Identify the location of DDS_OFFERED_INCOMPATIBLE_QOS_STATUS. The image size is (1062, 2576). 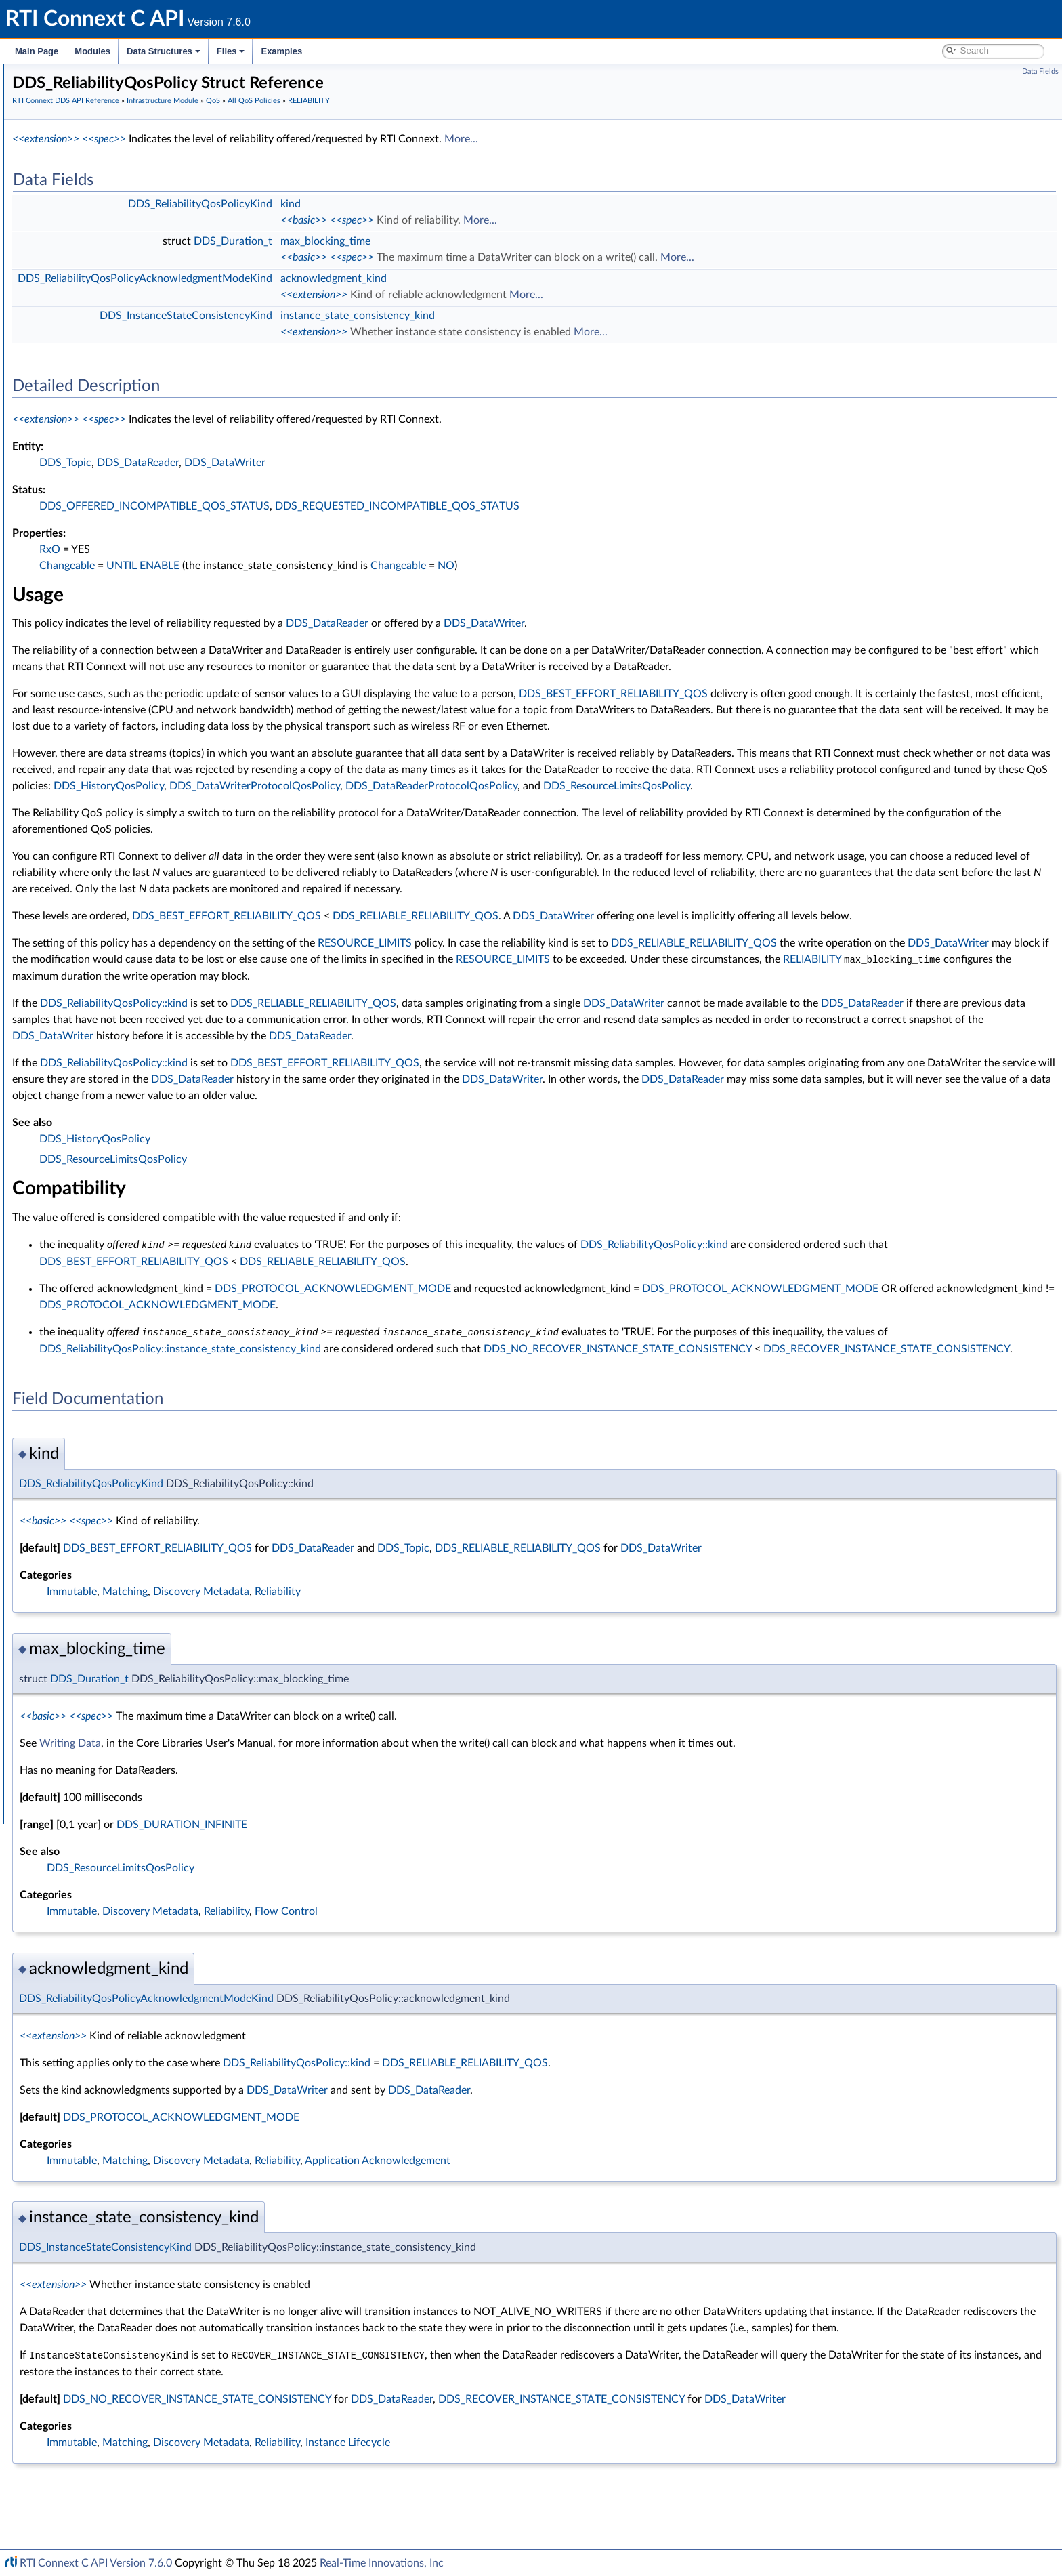
(357, 506).